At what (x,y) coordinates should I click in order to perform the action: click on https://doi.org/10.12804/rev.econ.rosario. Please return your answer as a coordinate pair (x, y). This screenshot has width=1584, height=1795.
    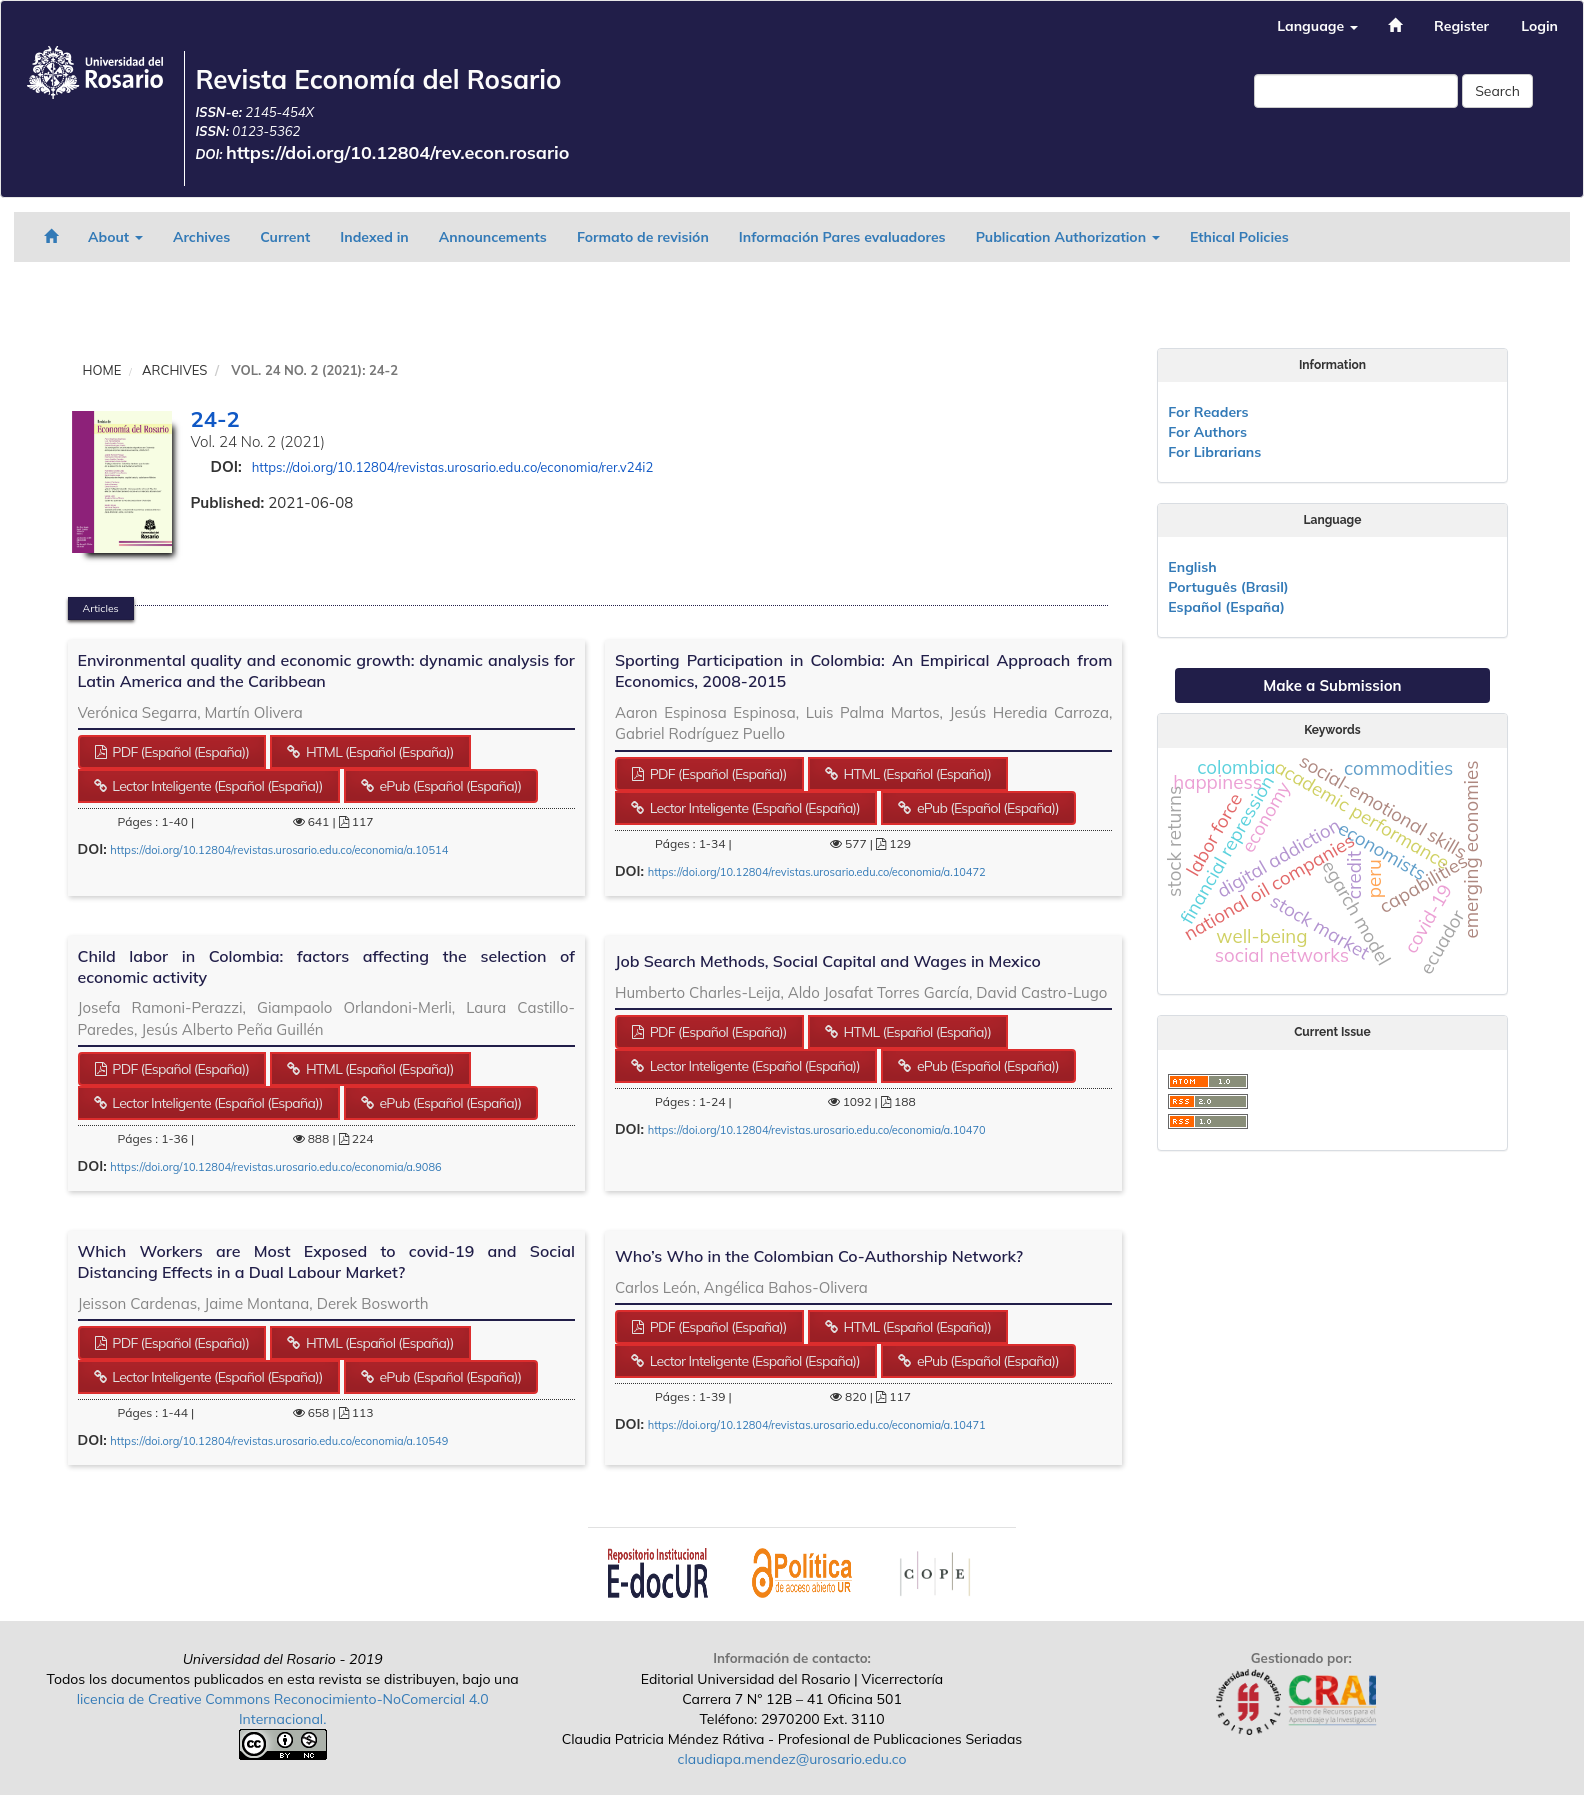
    Looking at the image, I should click on (398, 152).